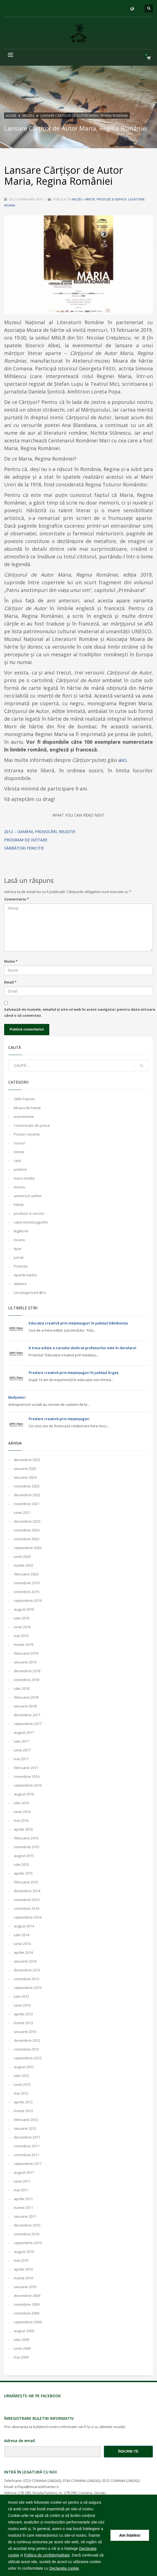 The height and width of the screenshot is (2576, 157). Describe the element at coordinates (24, 2066) in the screenshot. I see `august 2012` at that location.